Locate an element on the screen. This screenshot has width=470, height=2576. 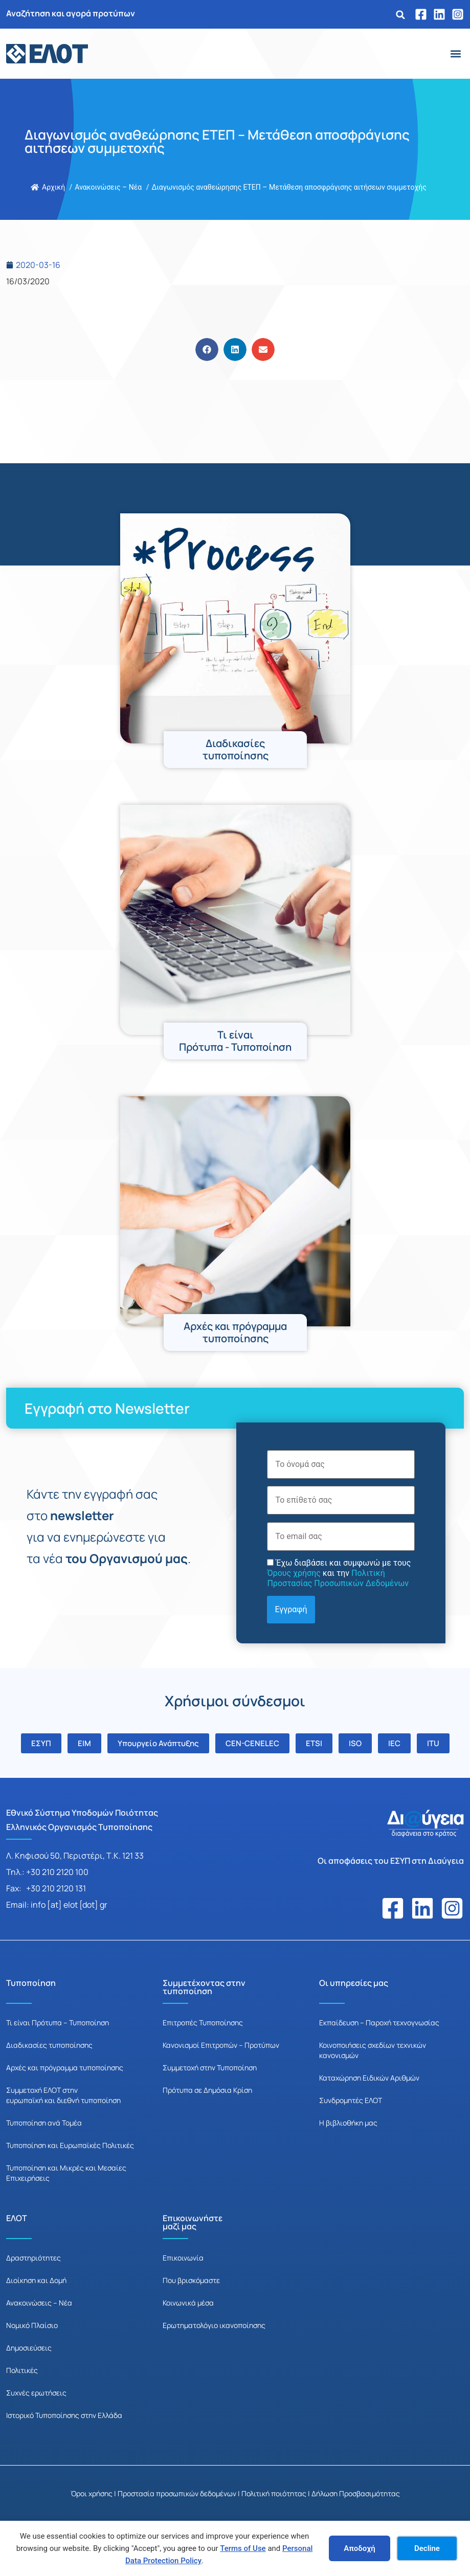
Διοίκηση και Δομή is located at coordinates (36, 2280).